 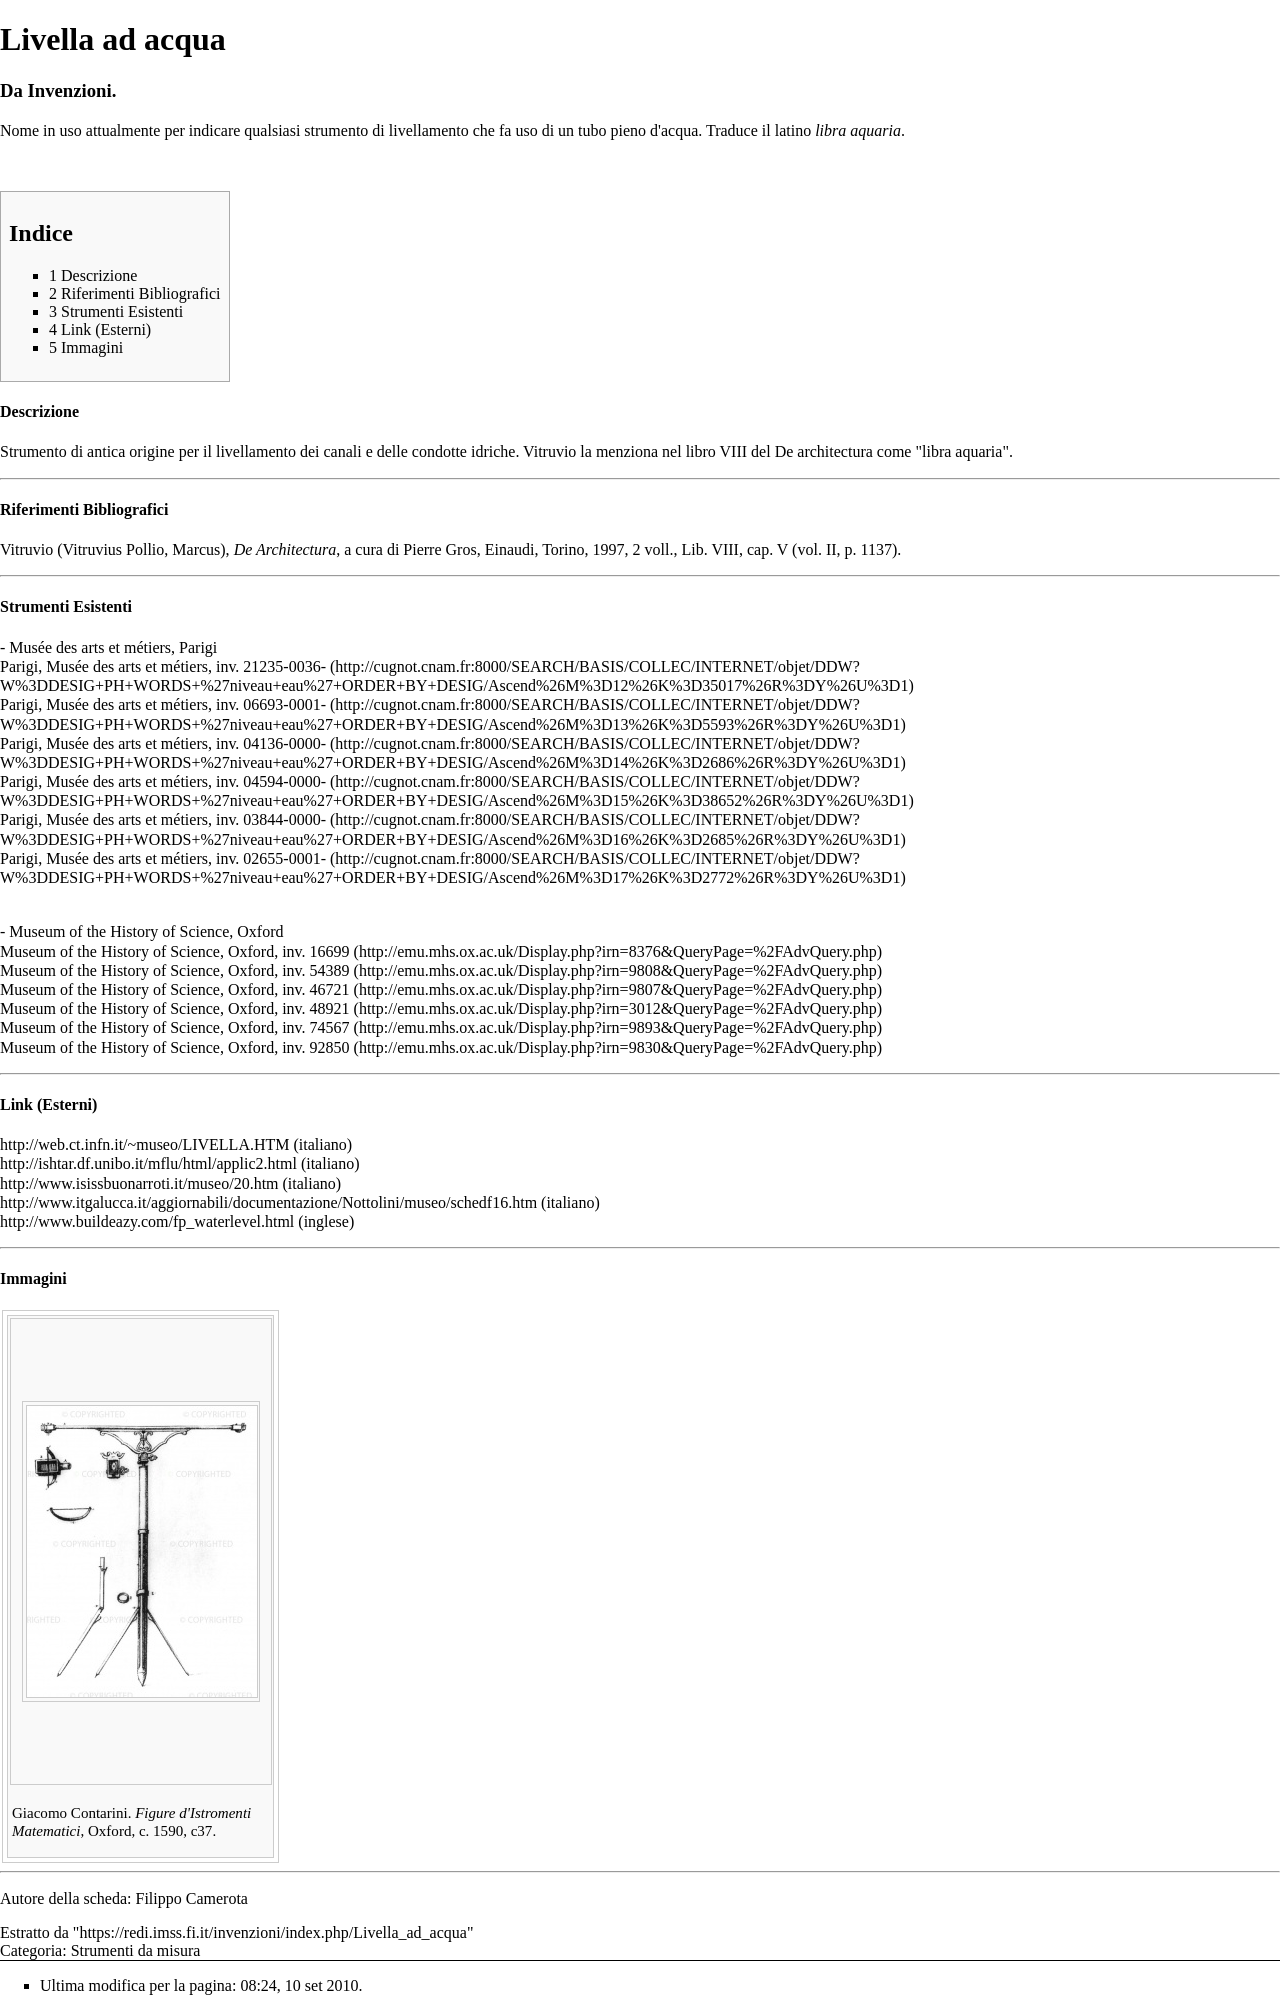 What do you see at coordinates (175, 1008) in the screenshot?
I see `Museum of the History of Science, Oxford, inv. 48921` at bounding box center [175, 1008].